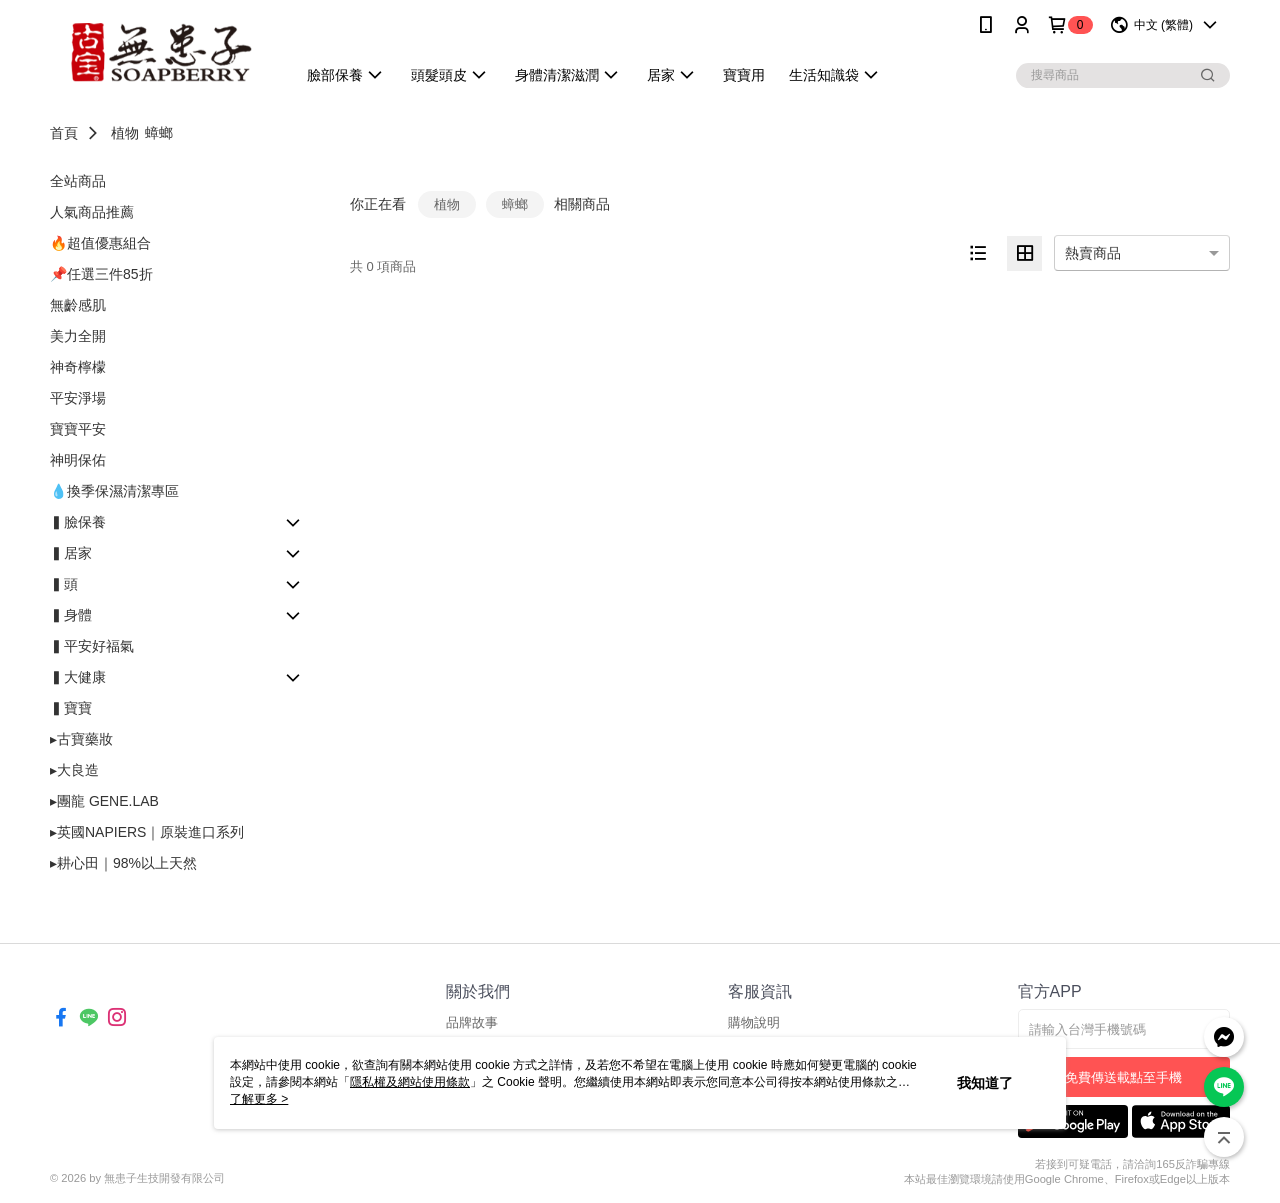  I want to click on ▍臉保養, so click(78, 522).